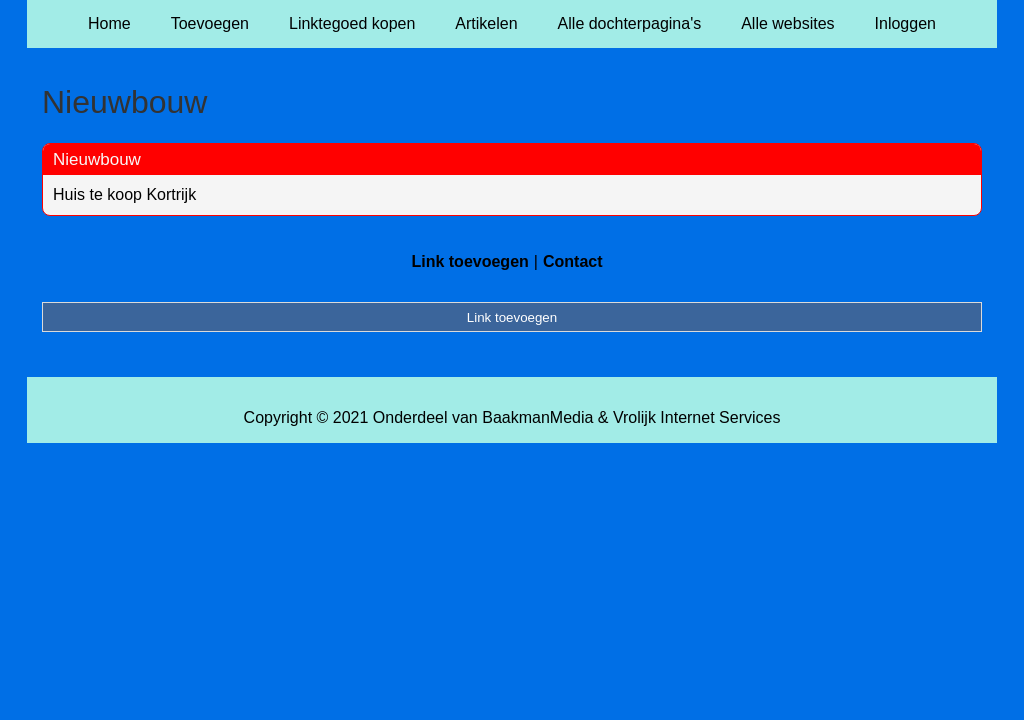 The height and width of the screenshot is (720, 1024). Describe the element at coordinates (905, 23) in the screenshot. I see `Inloggen` at that location.